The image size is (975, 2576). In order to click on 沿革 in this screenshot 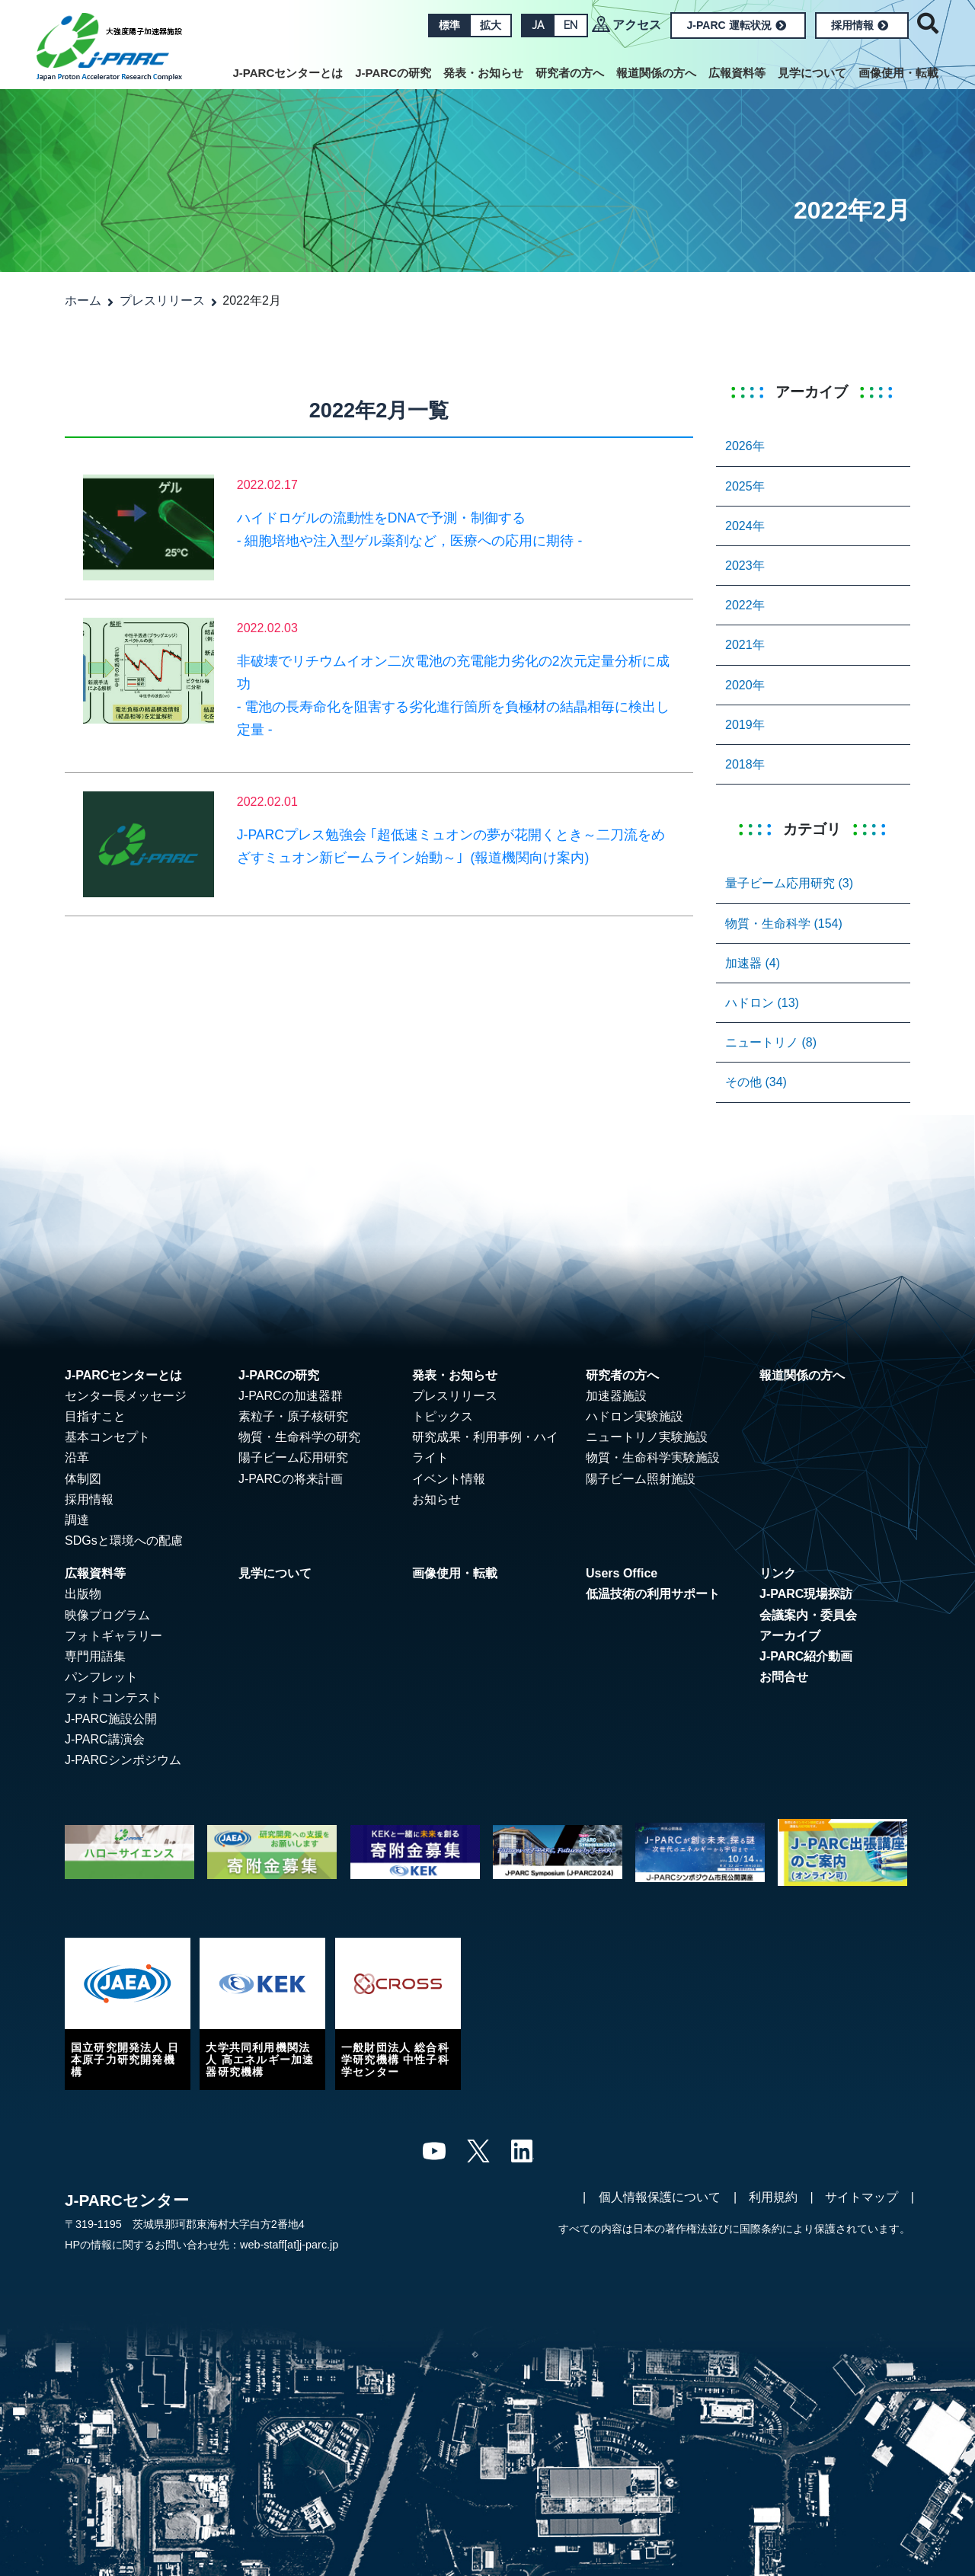, I will do `click(77, 1457)`.